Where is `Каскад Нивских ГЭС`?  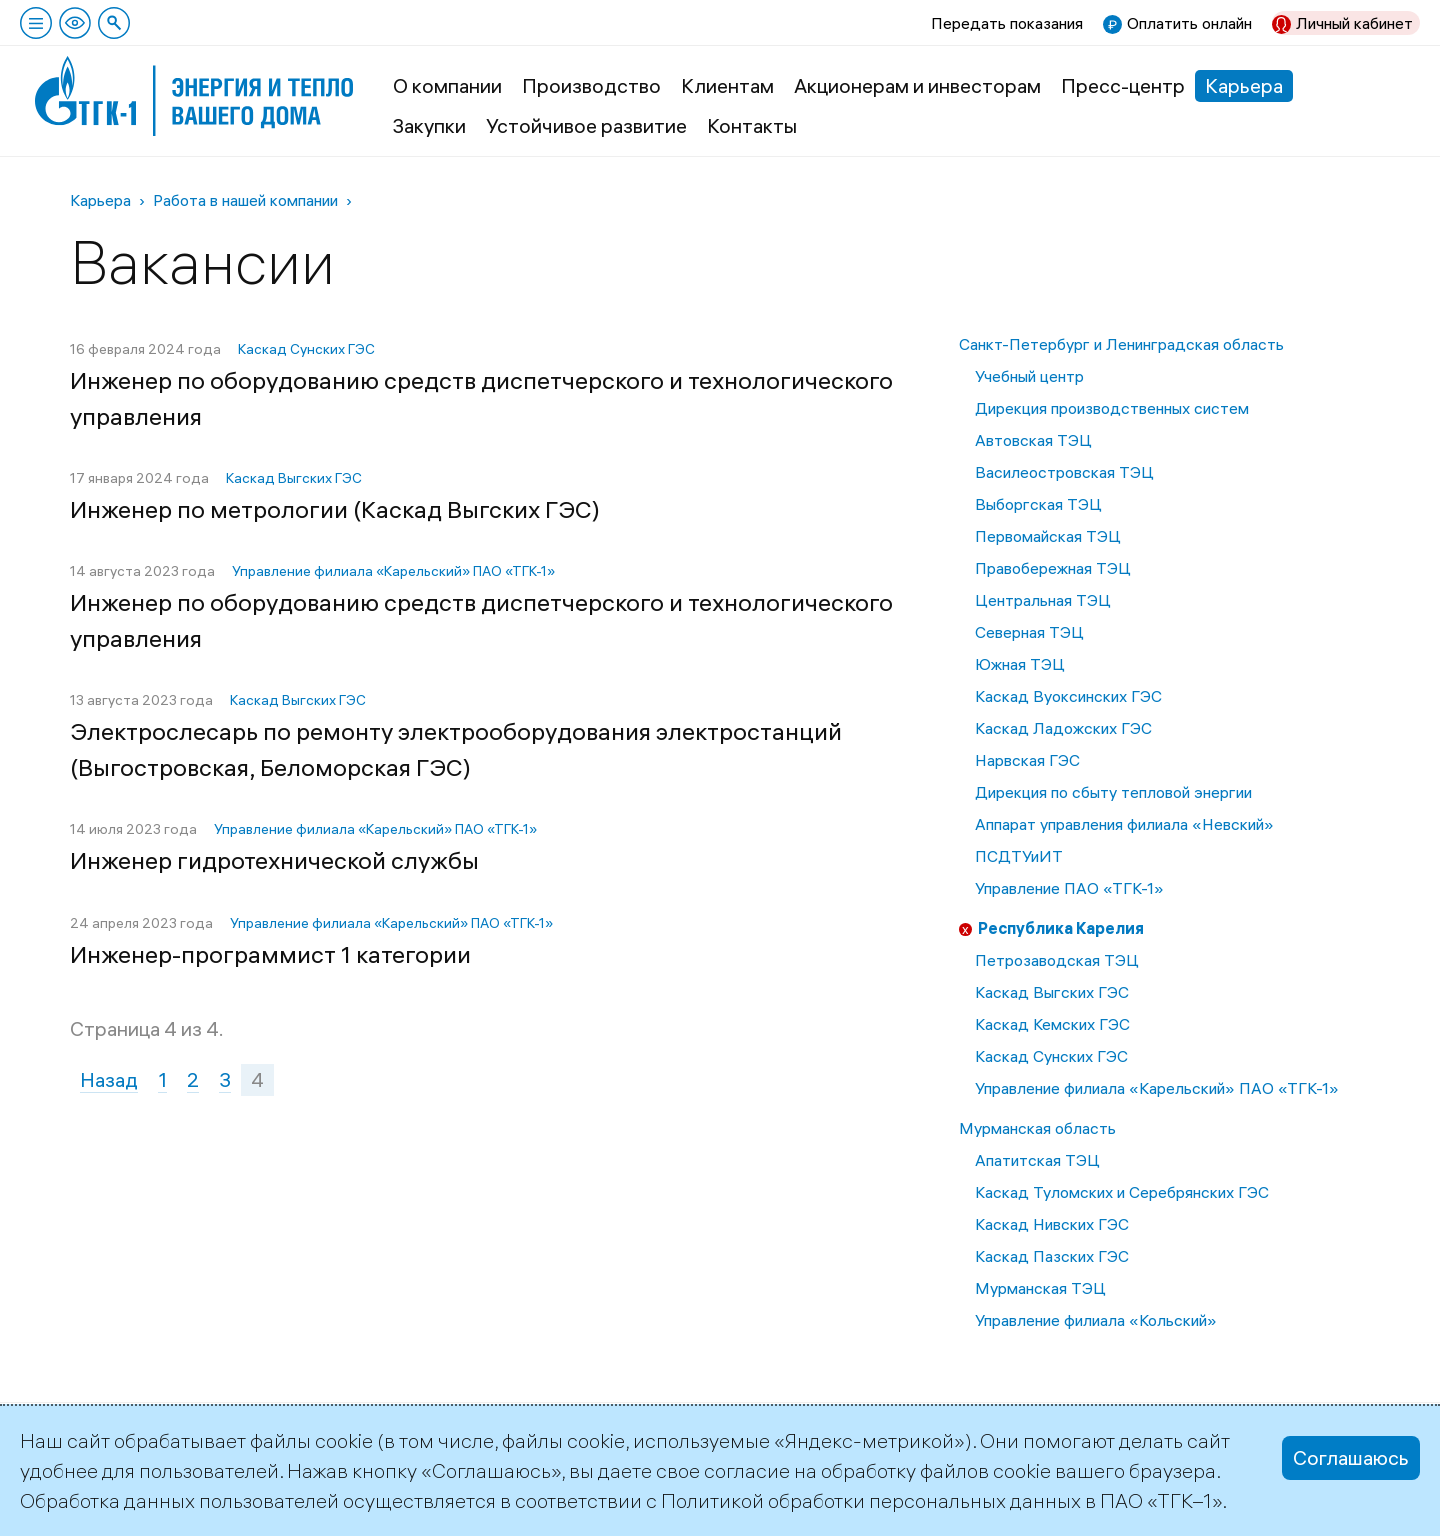 Каскад Нивских ГЭС is located at coordinates (1052, 1224).